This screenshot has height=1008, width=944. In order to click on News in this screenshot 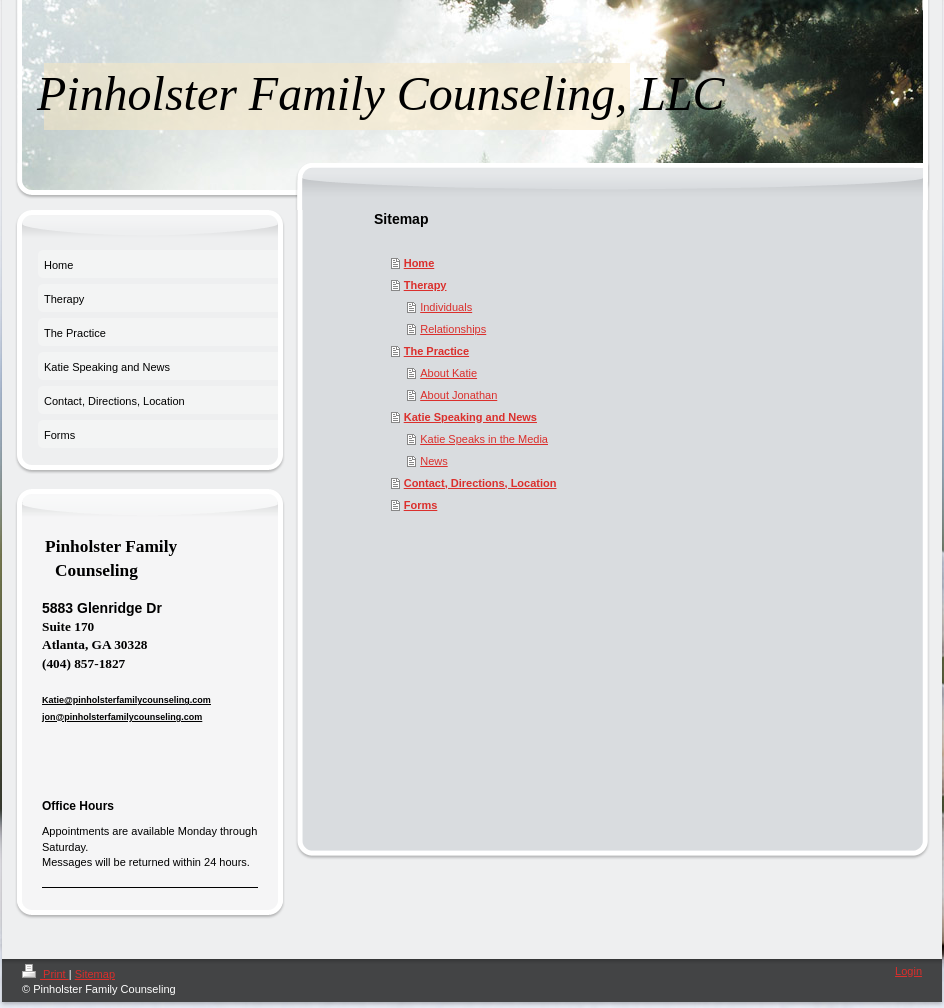, I will do `click(434, 461)`.